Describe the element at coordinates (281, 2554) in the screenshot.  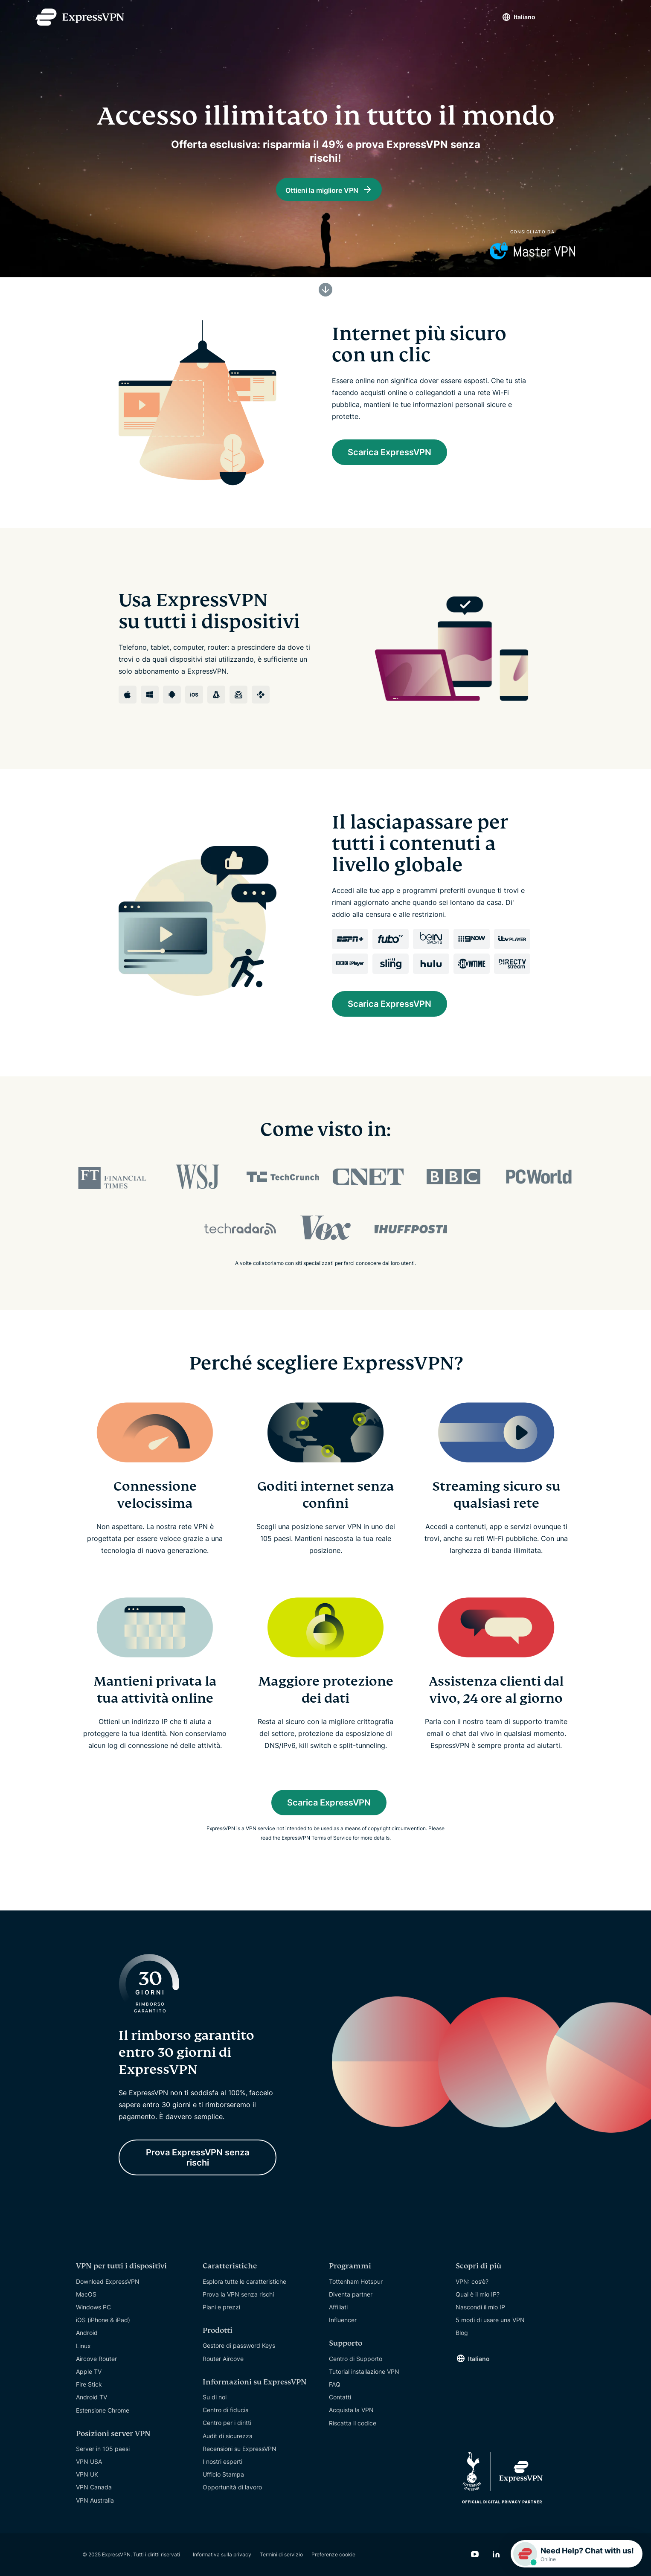
I see `Termini di servizio` at that location.